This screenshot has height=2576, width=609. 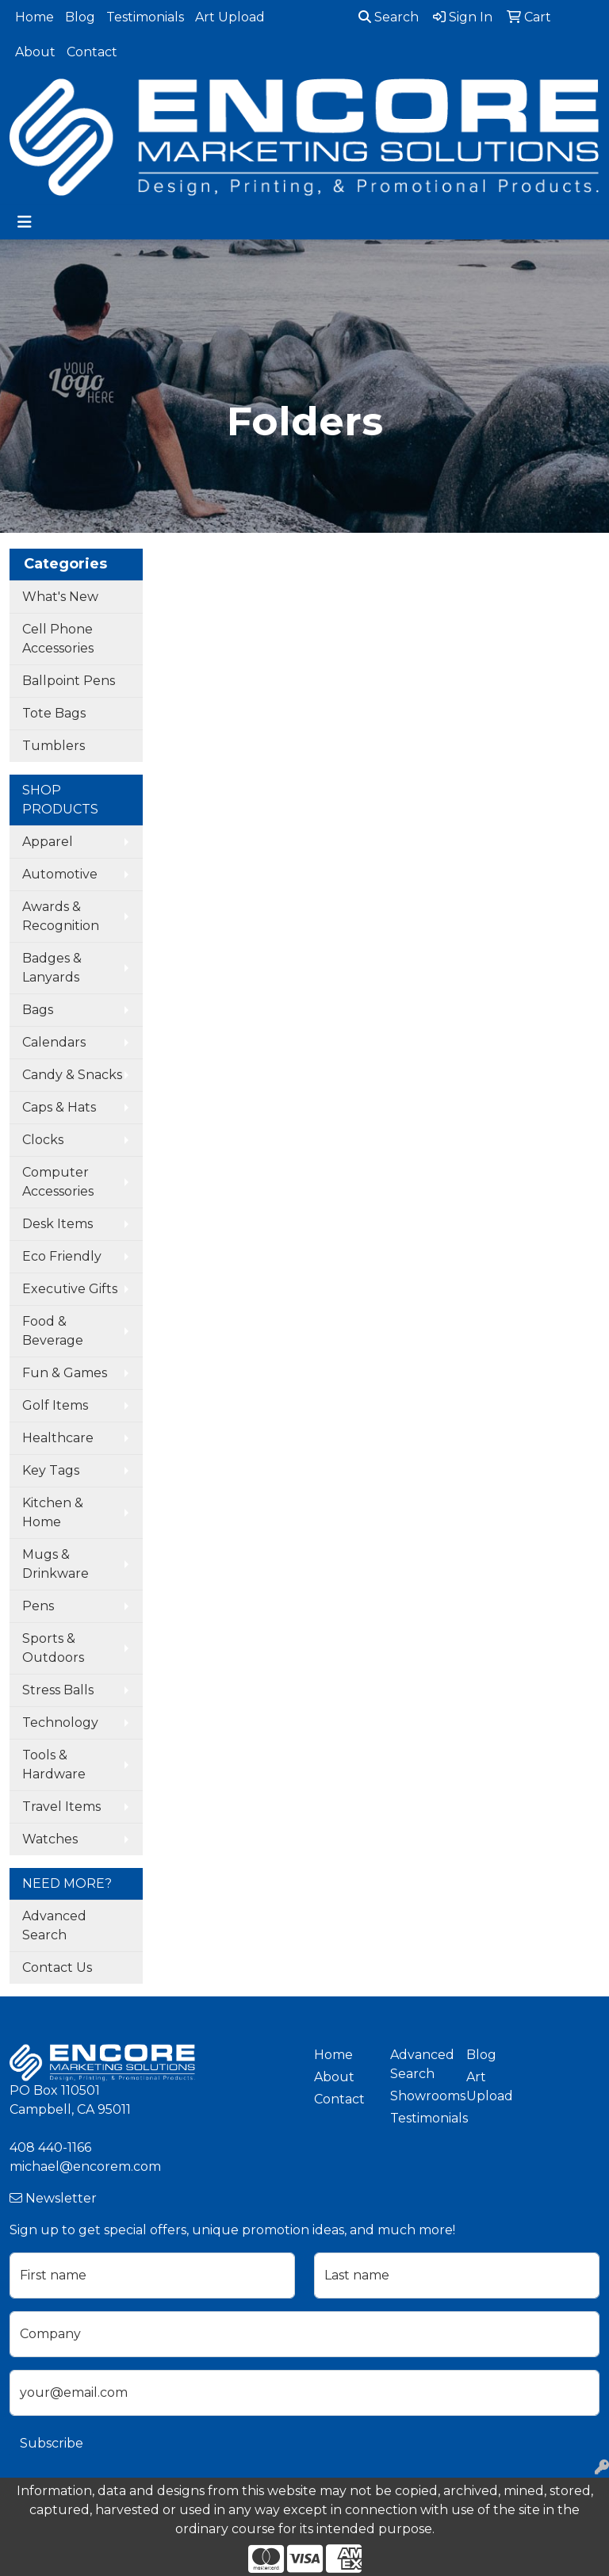 I want to click on Eco Friendly, so click(x=62, y=1256).